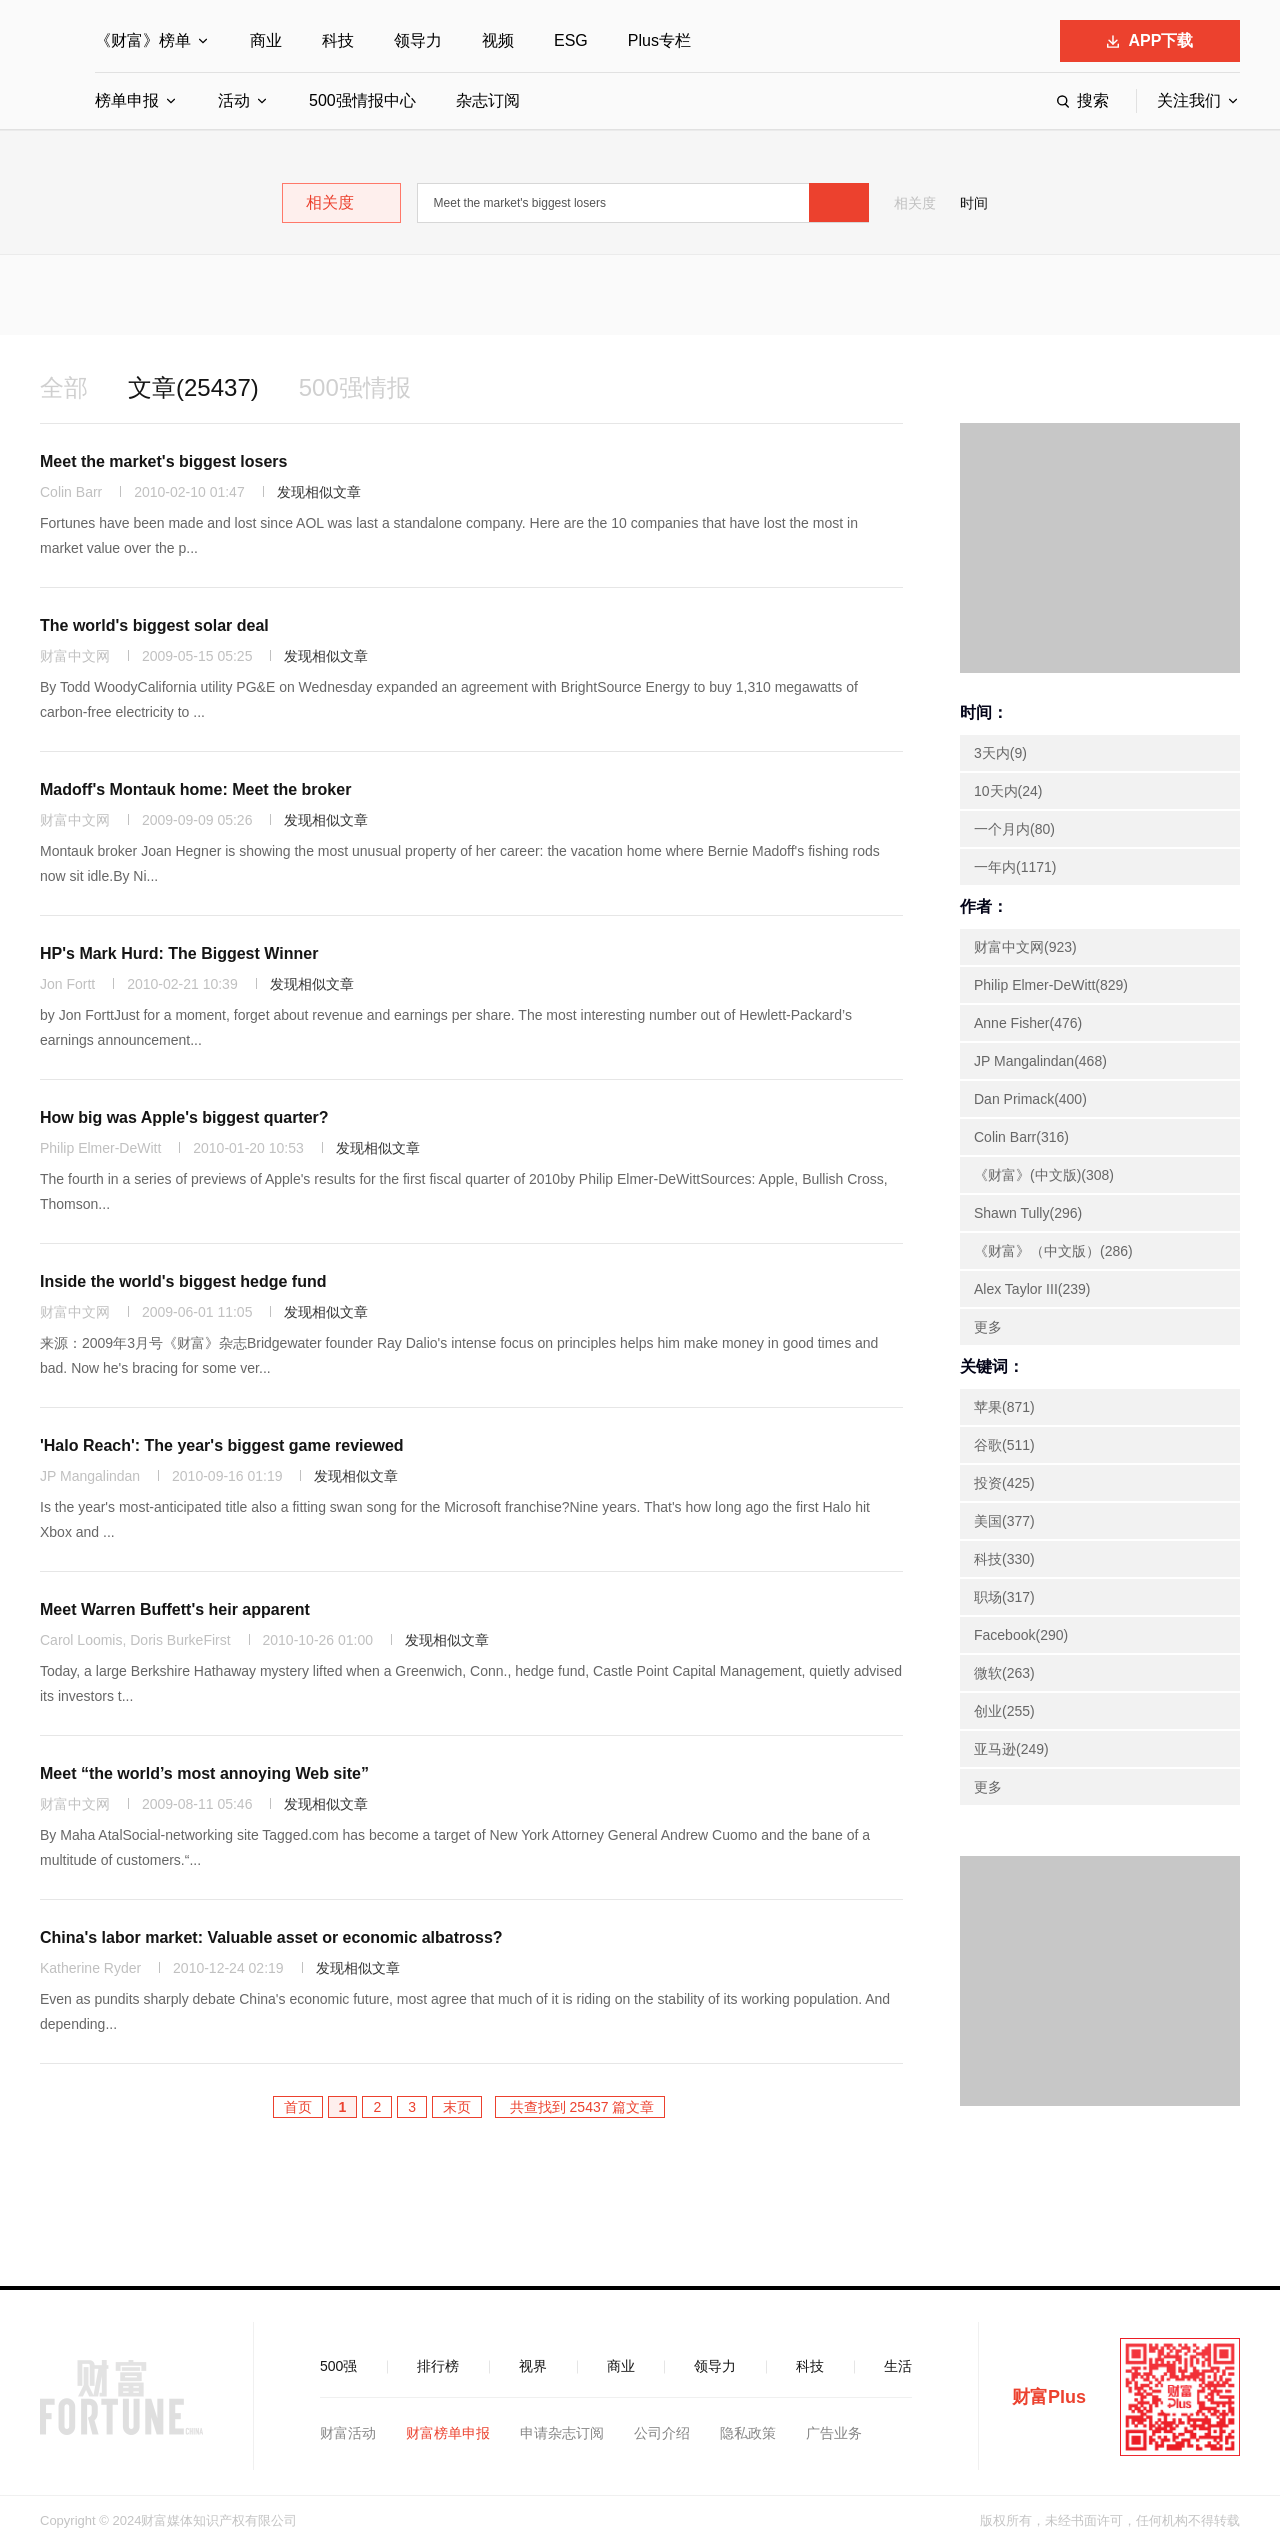  What do you see at coordinates (338, 40) in the screenshot?
I see `科技` at bounding box center [338, 40].